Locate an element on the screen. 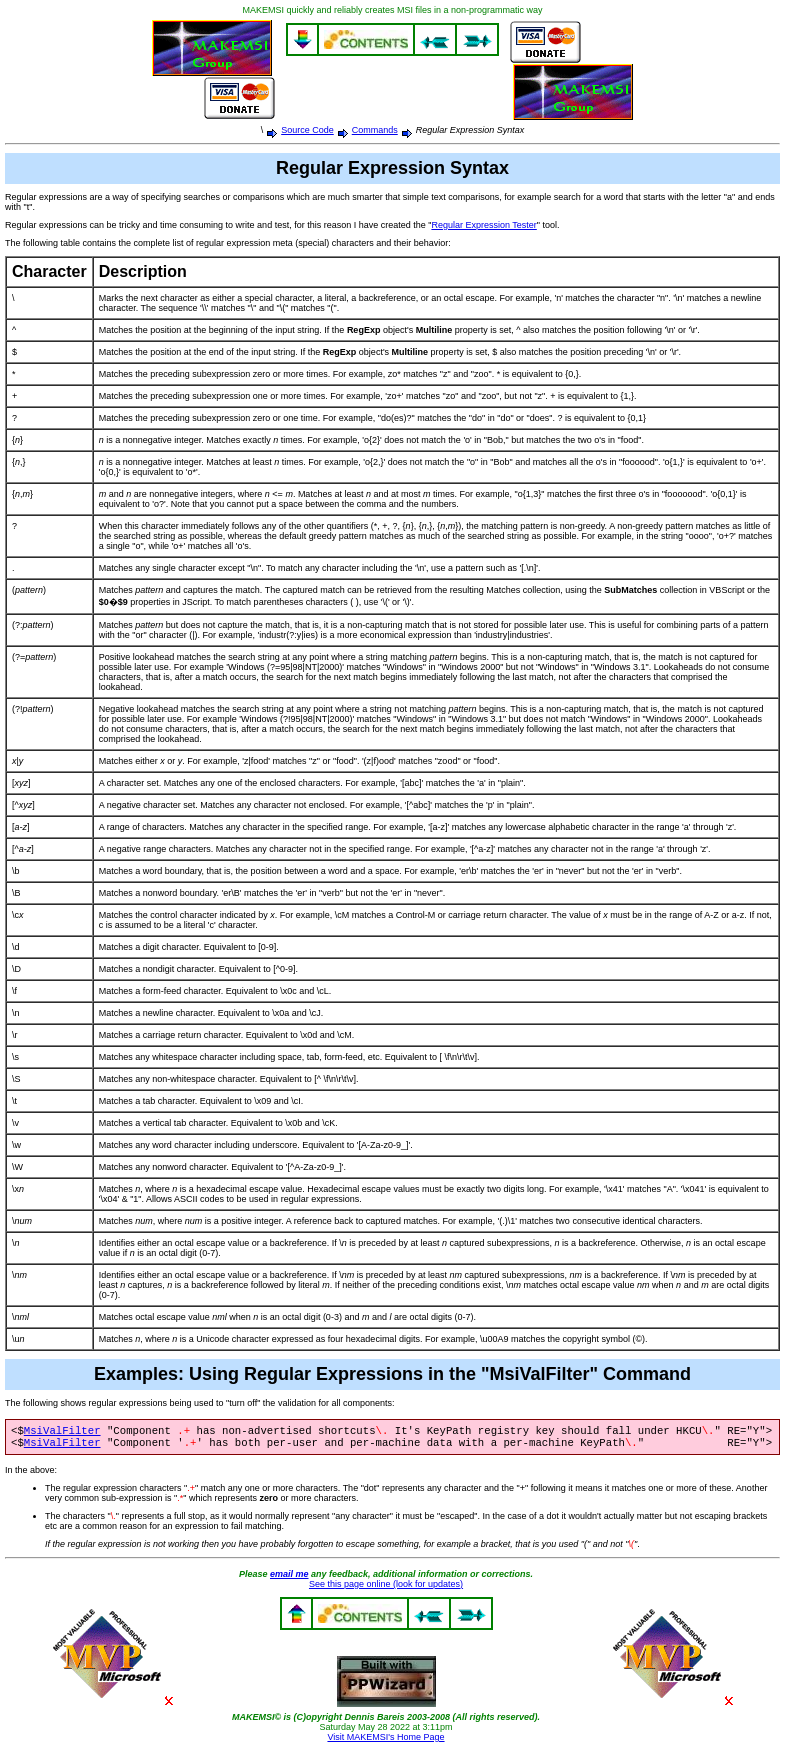 The image size is (785, 1756). email me is located at coordinates (289, 1578).